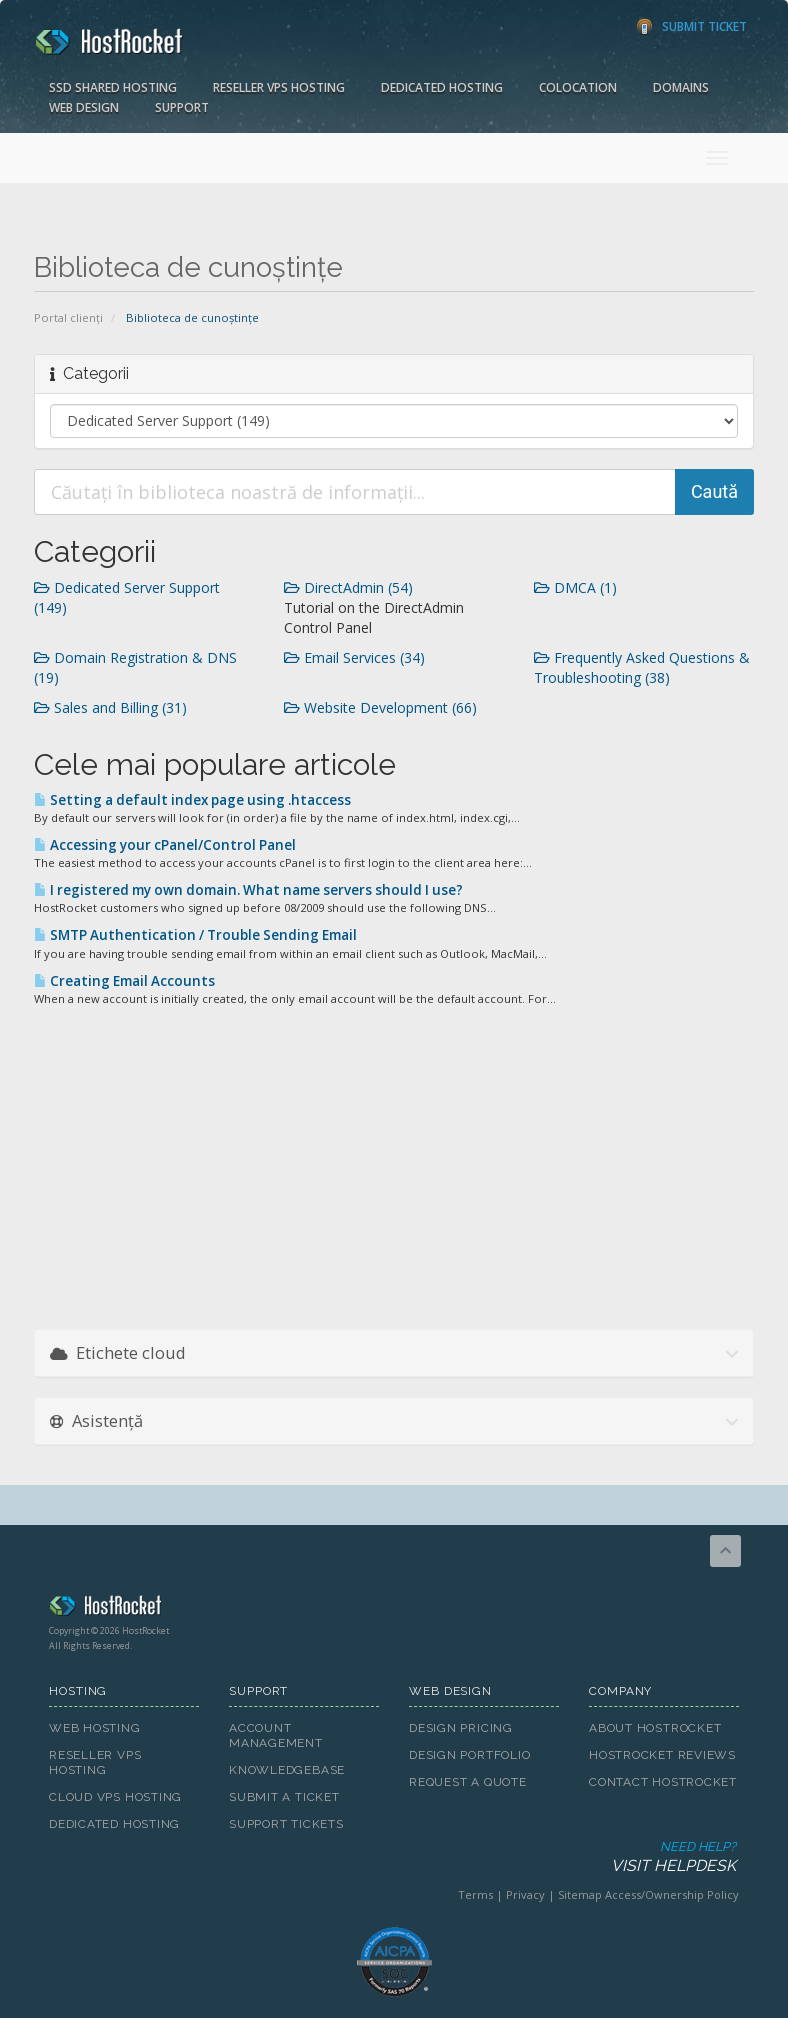 Image resolution: width=788 pixels, height=2018 pixels. I want to click on SSD Shared Hosting, so click(113, 87).